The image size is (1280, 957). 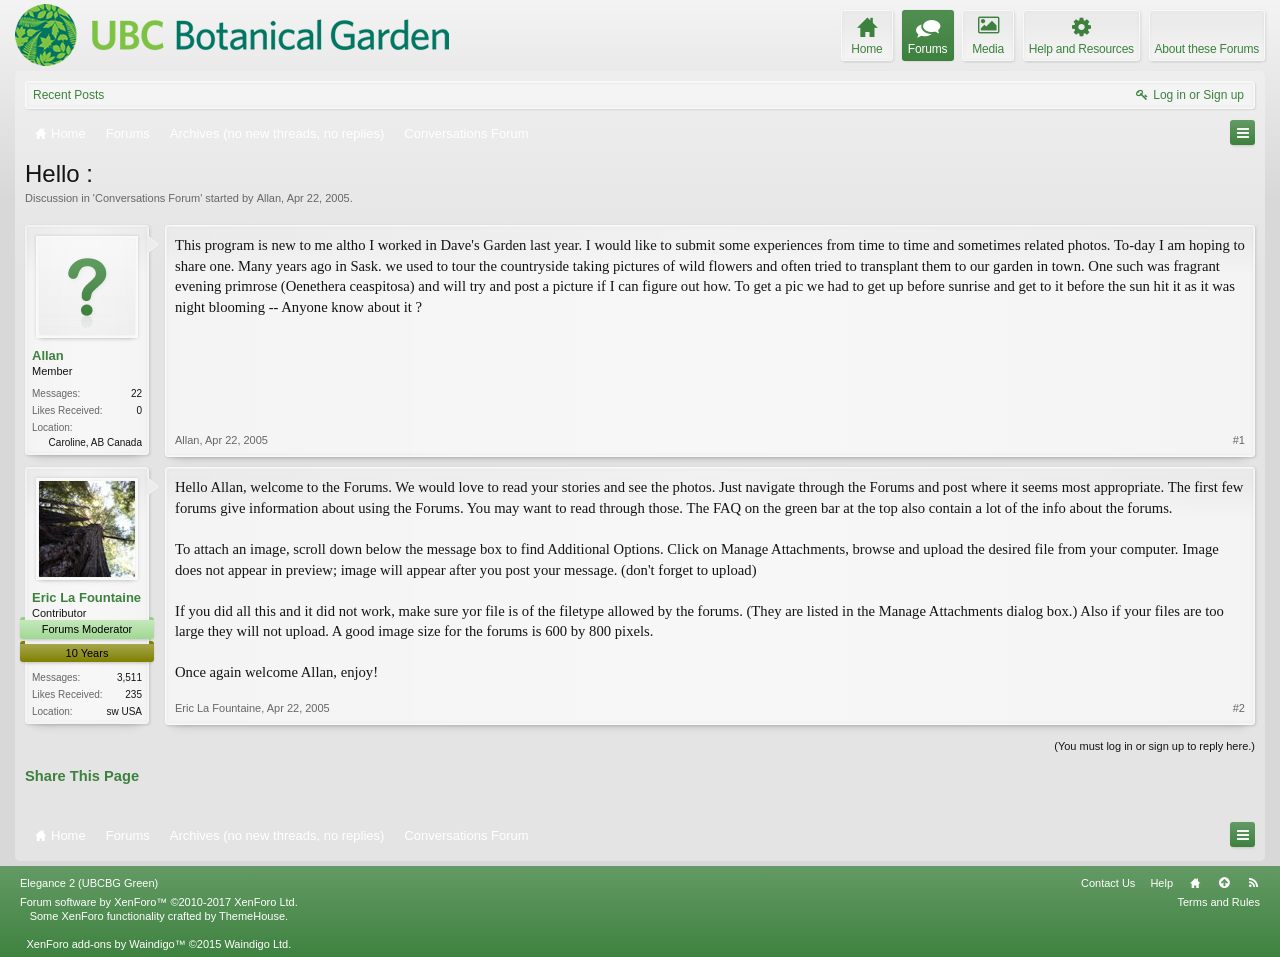 I want to click on Top, so click(x=1224, y=883).